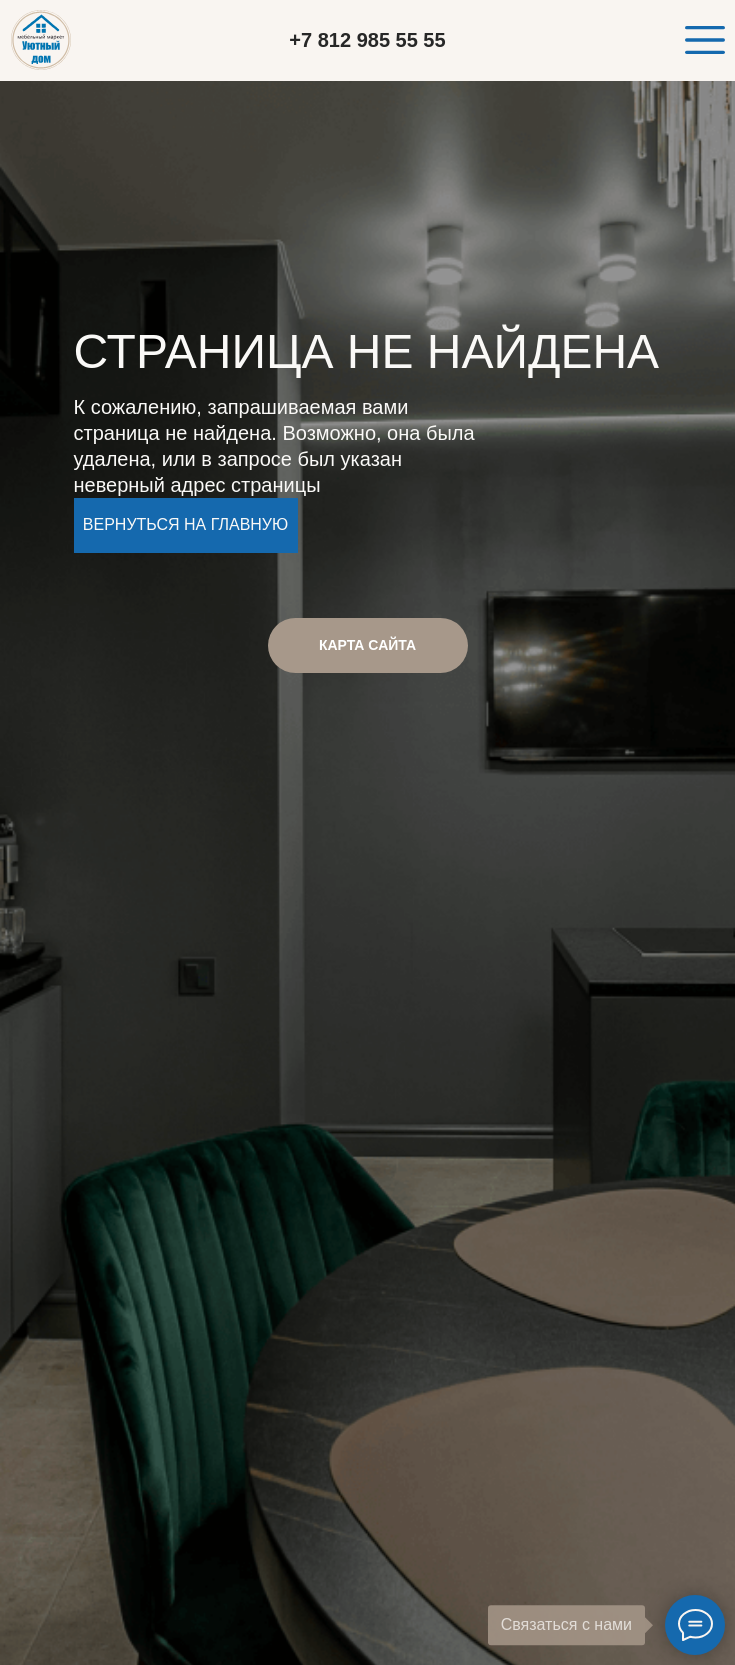 The image size is (735, 1665). Describe the element at coordinates (367, 645) in the screenshot. I see `КАРТА САЙТА` at that location.